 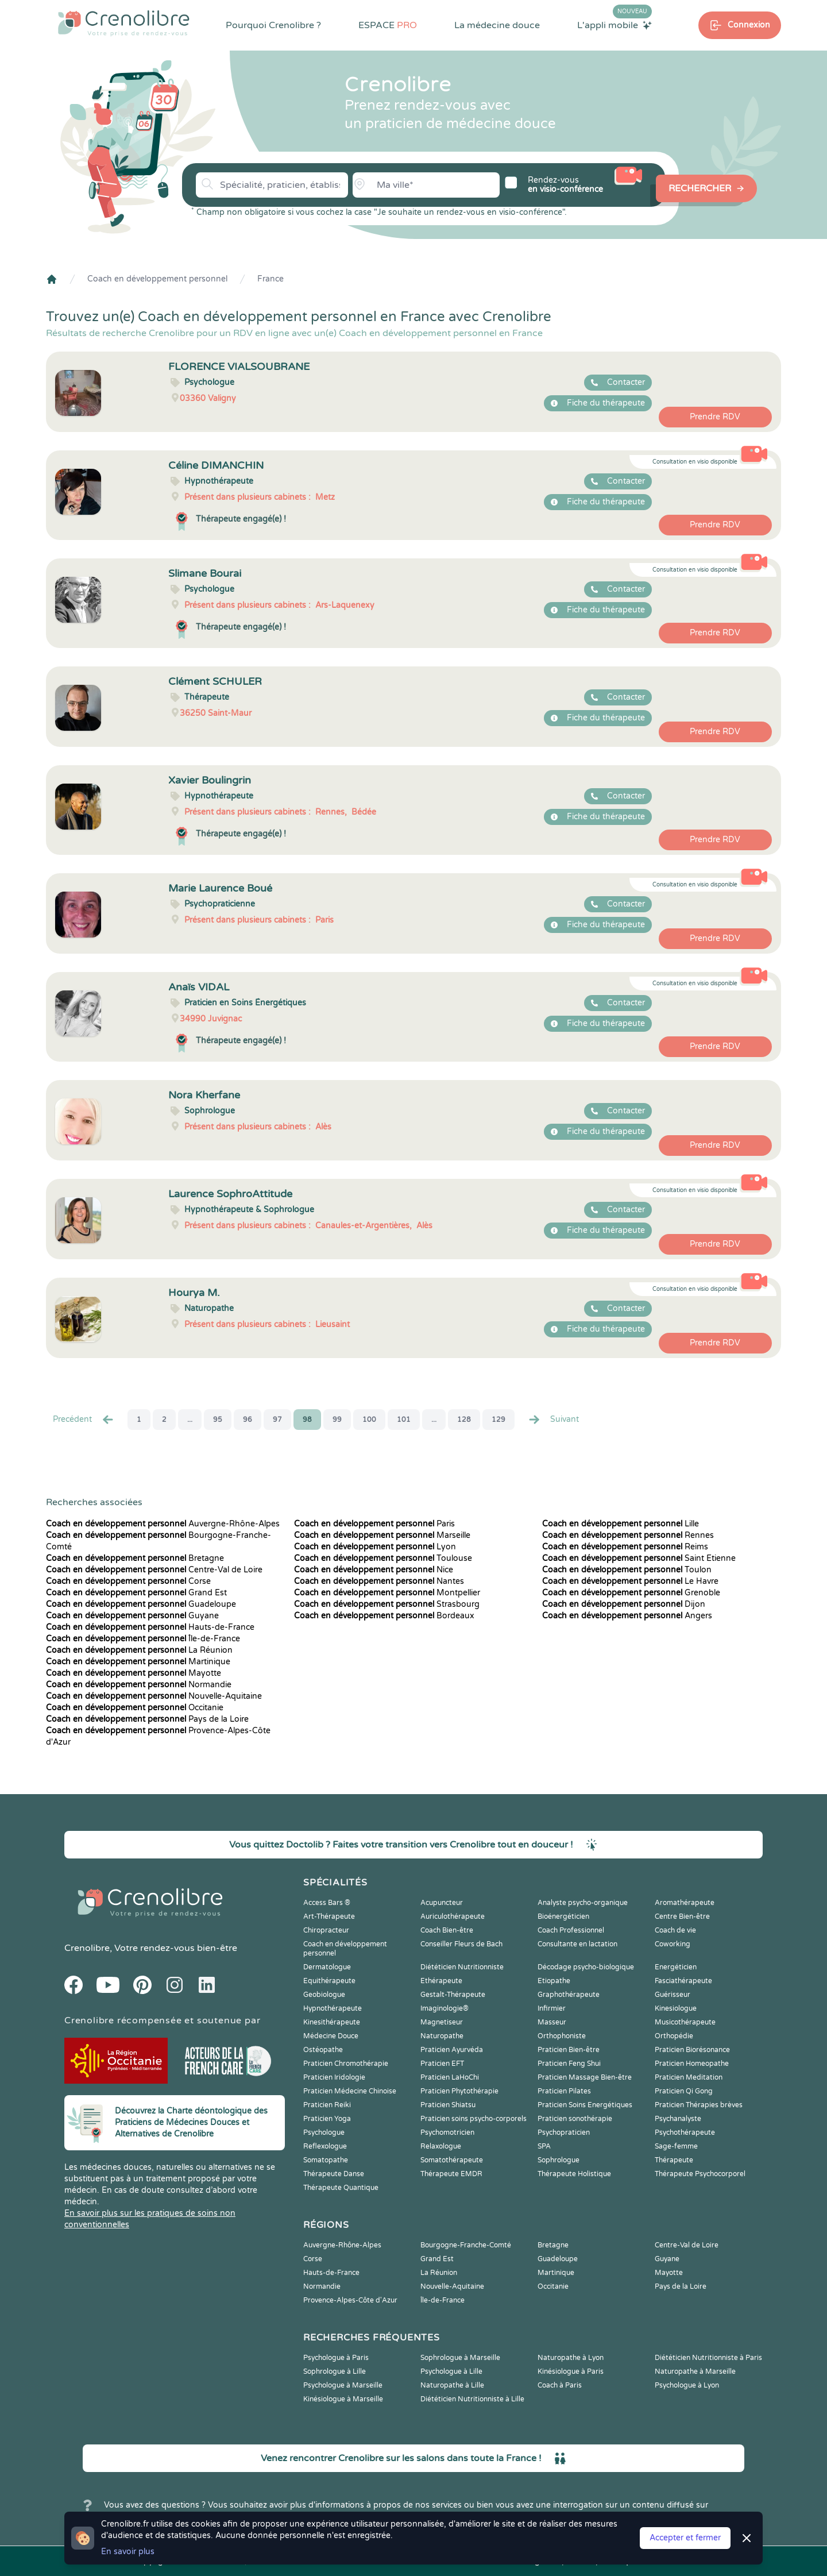 What do you see at coordinates (461, 1944) in the screenshot?
I see `Conseiller Fleurs de Bach` at bounding box center [461, 1944].